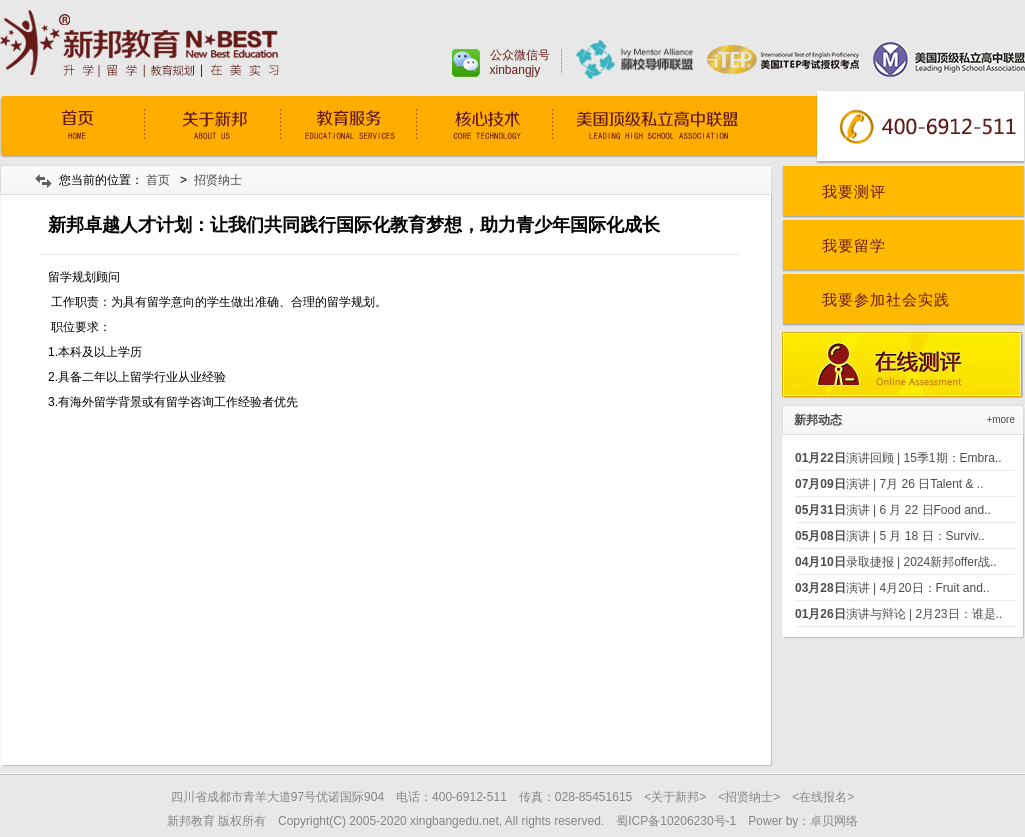 The image size is (1025, 837). I want to click on 演讲 | 6 月 22 日Food and.., so click(893, 510).